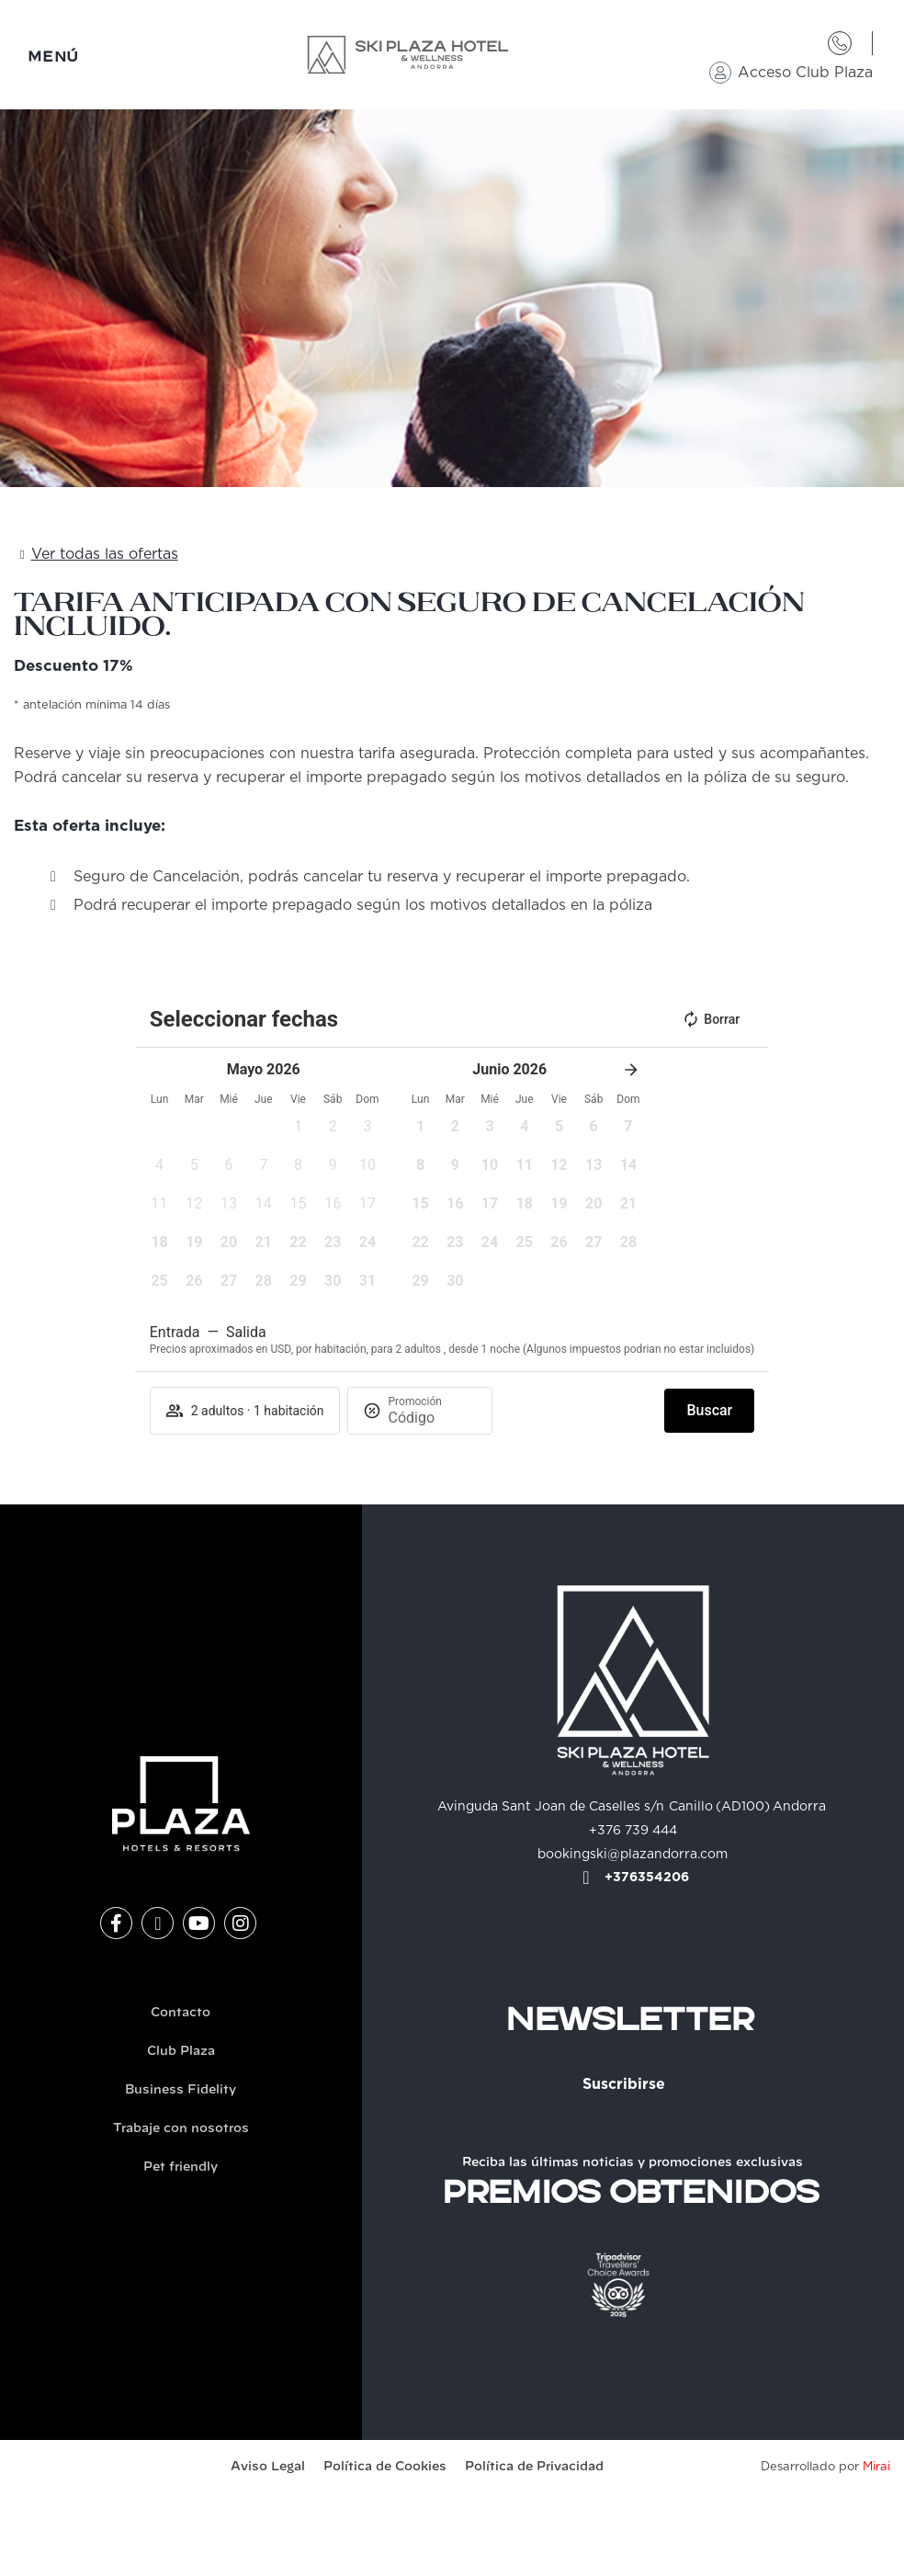 This screenshot has height=2576, width=904. I want to click on Borrar, so click(711, 1019).